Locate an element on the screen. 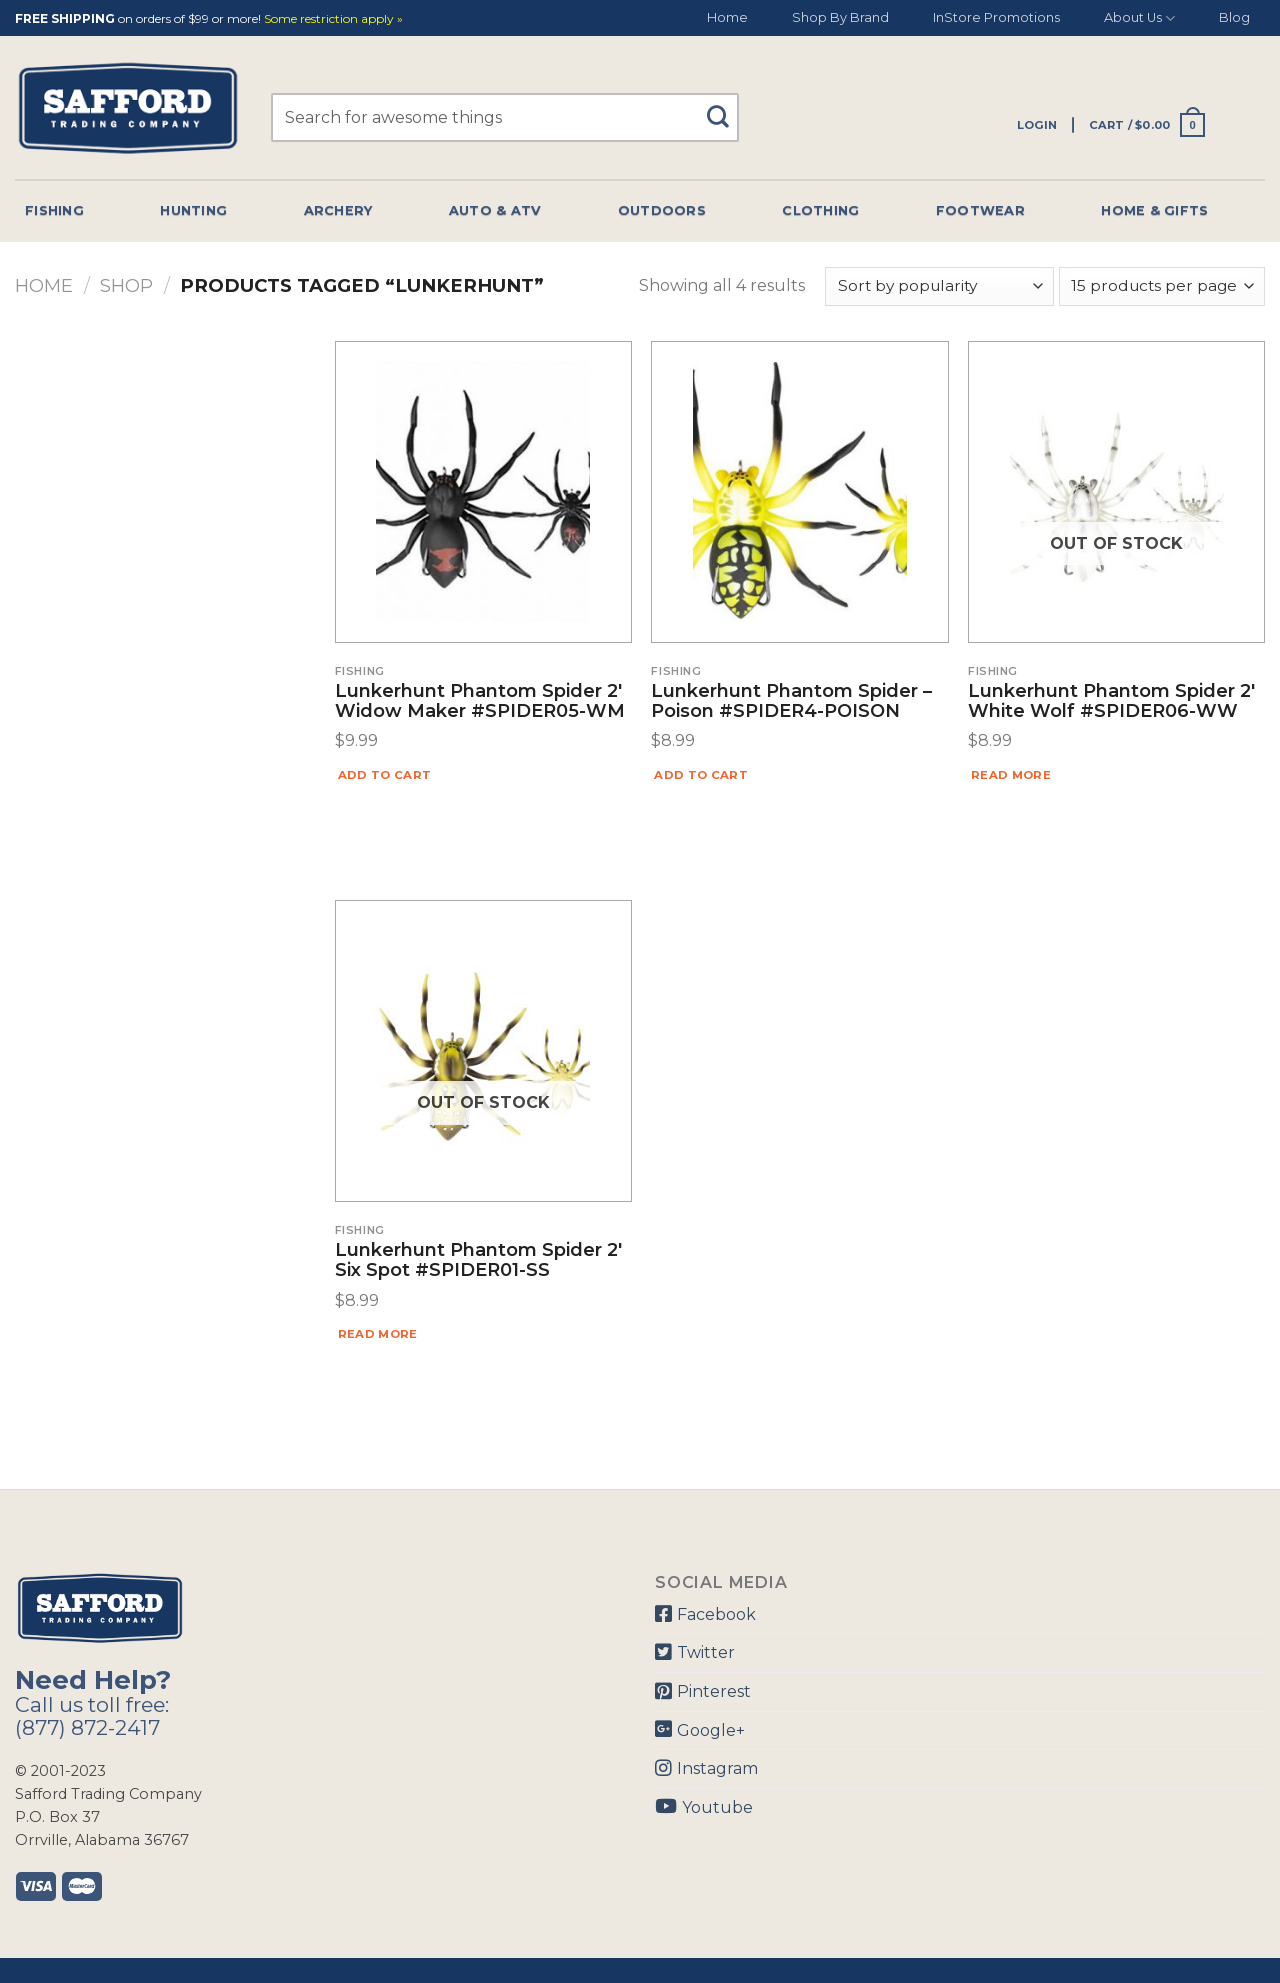 This screenshot has width=1280, height=1983. Lunkerhunt Phantom Spider 2′ Widow Maker #SPIDER05-WM is located at coordinates (480, 702).